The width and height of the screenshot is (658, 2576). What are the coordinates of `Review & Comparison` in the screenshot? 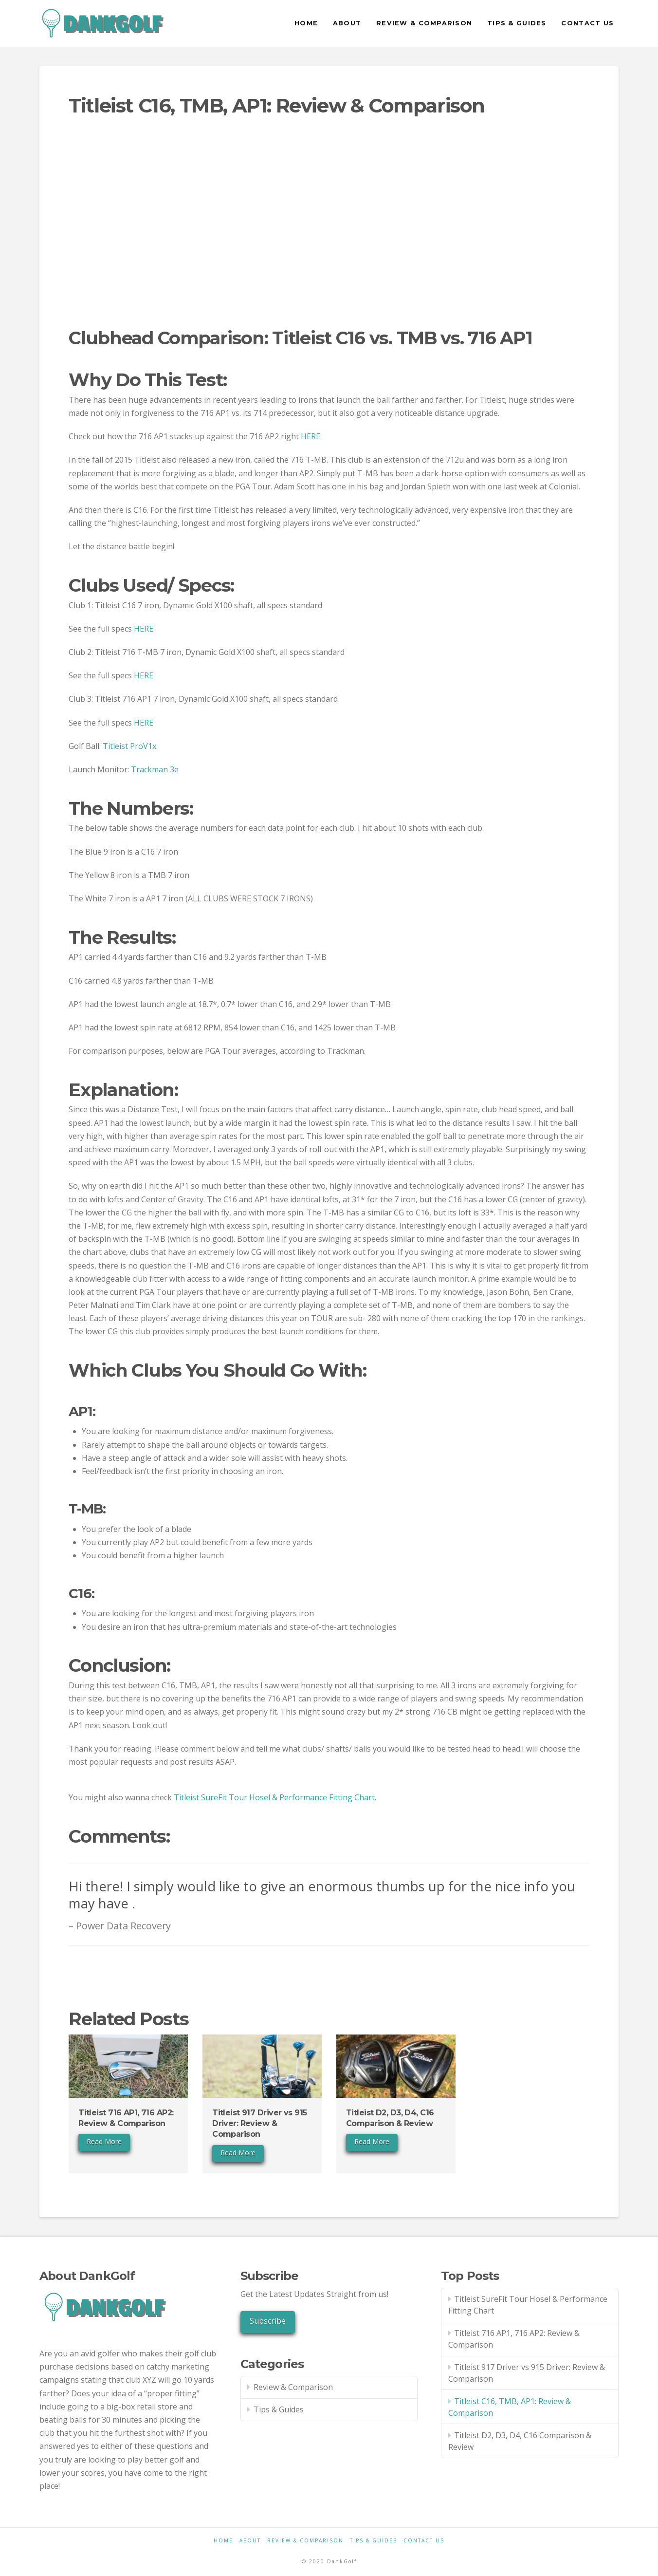 It's located at (293, 2387).